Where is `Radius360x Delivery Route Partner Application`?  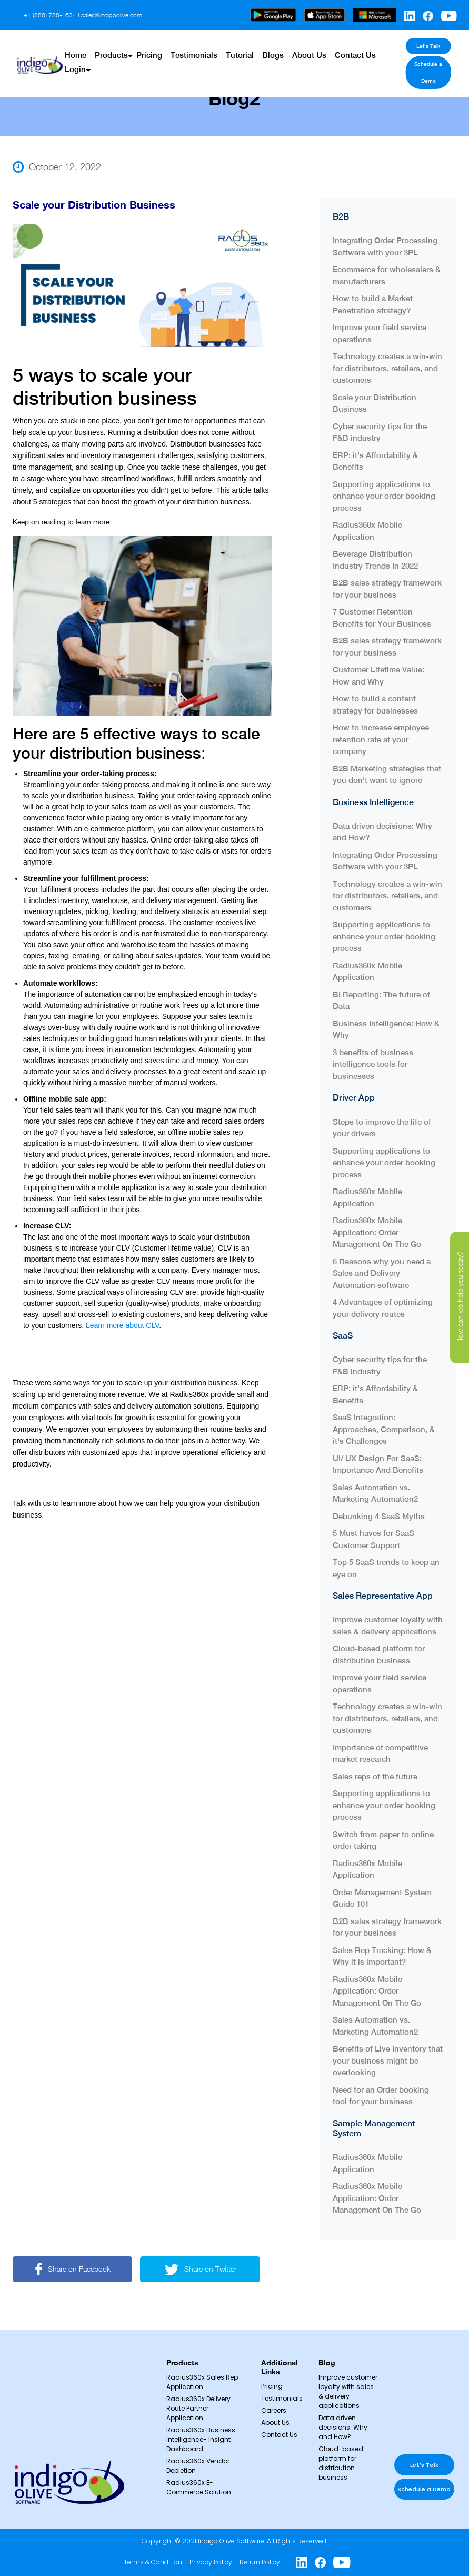
Radius360x Delivery Route Partner Application is located at coordinates (198, 2408).